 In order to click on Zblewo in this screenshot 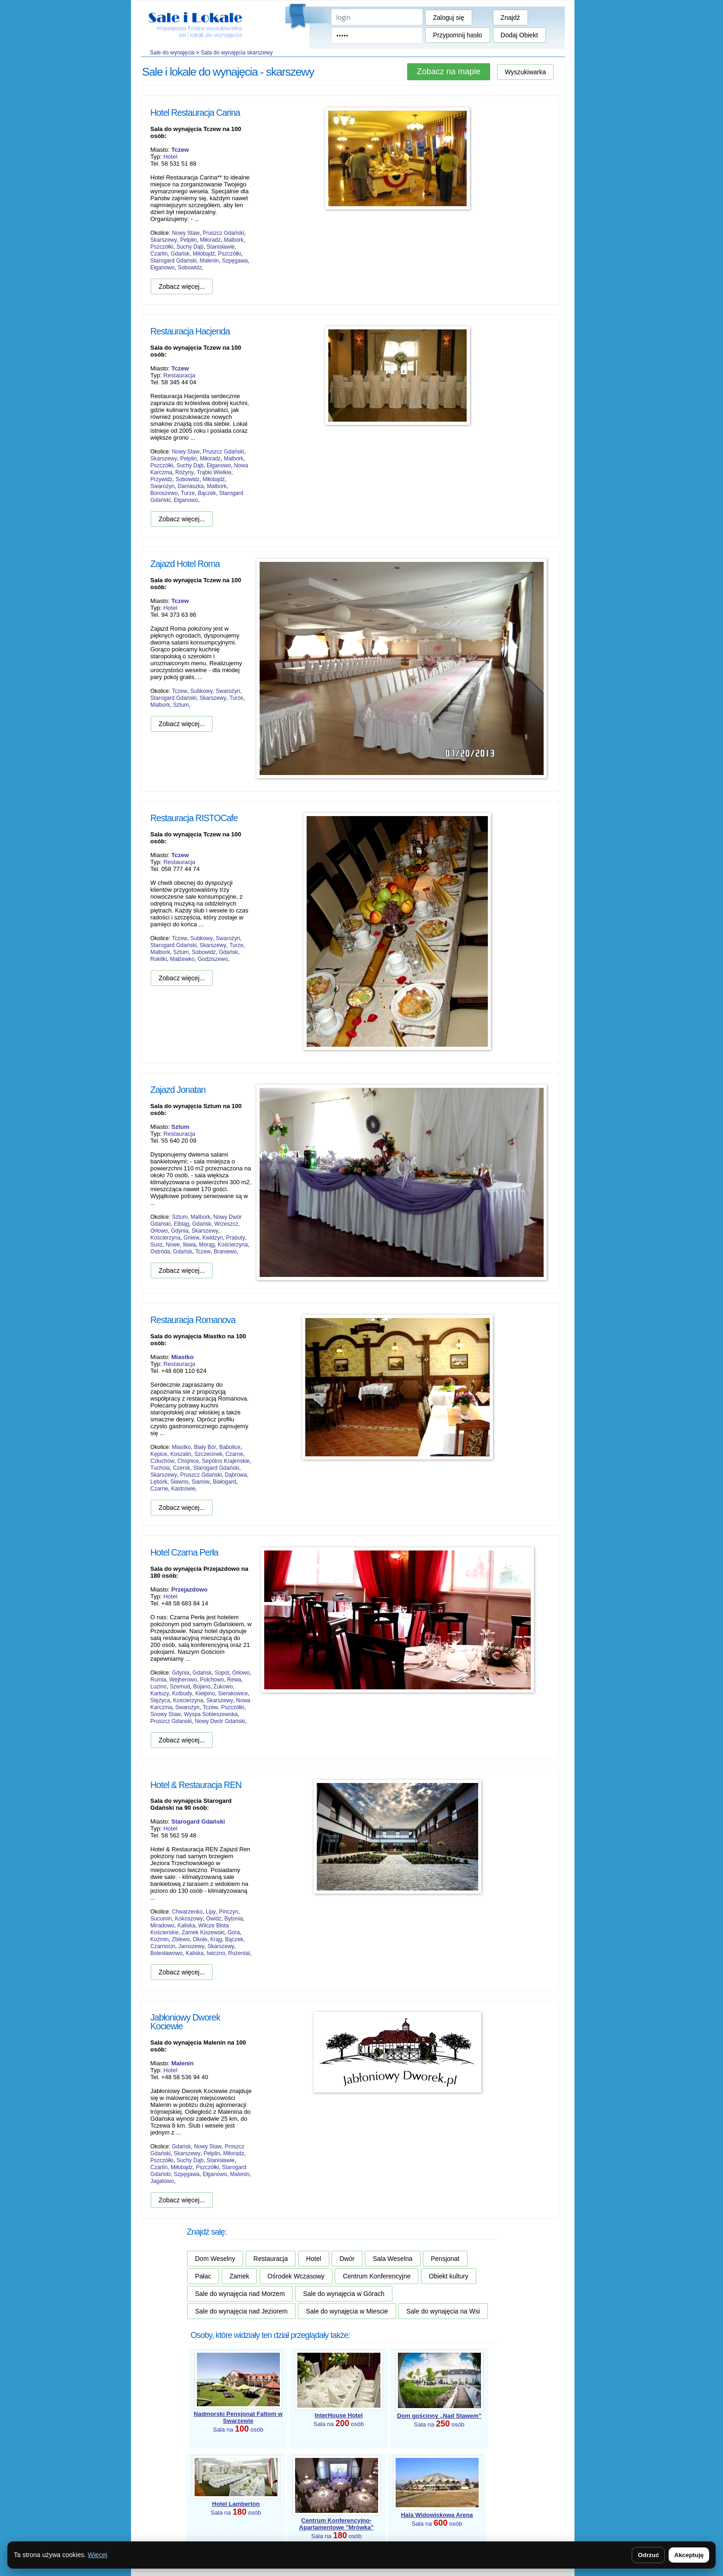, I will do `click(181, 1939)`.